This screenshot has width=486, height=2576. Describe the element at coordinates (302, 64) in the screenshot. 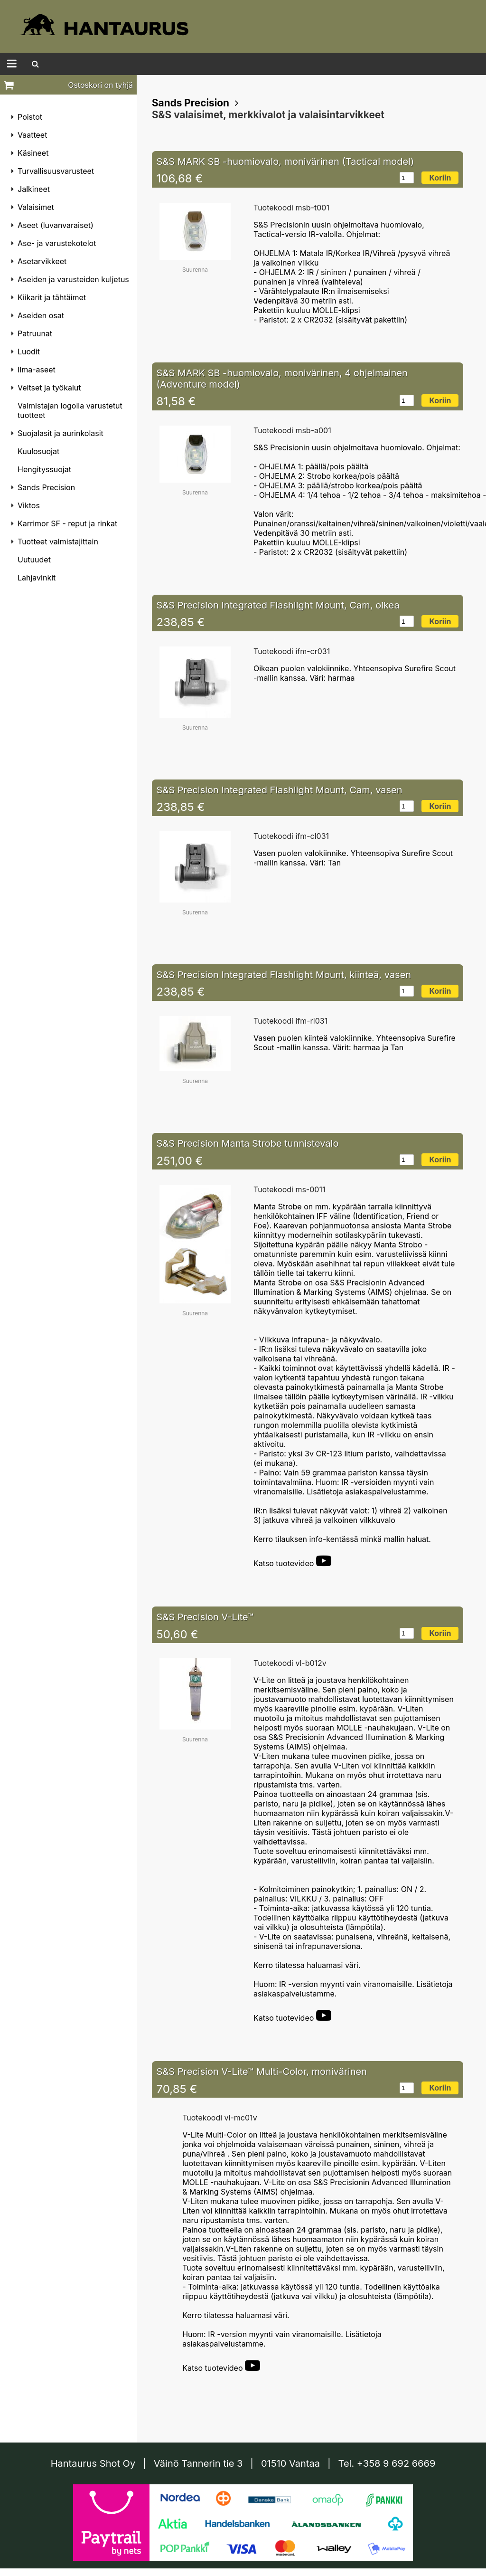

I see `Tietosuoja` at that location.